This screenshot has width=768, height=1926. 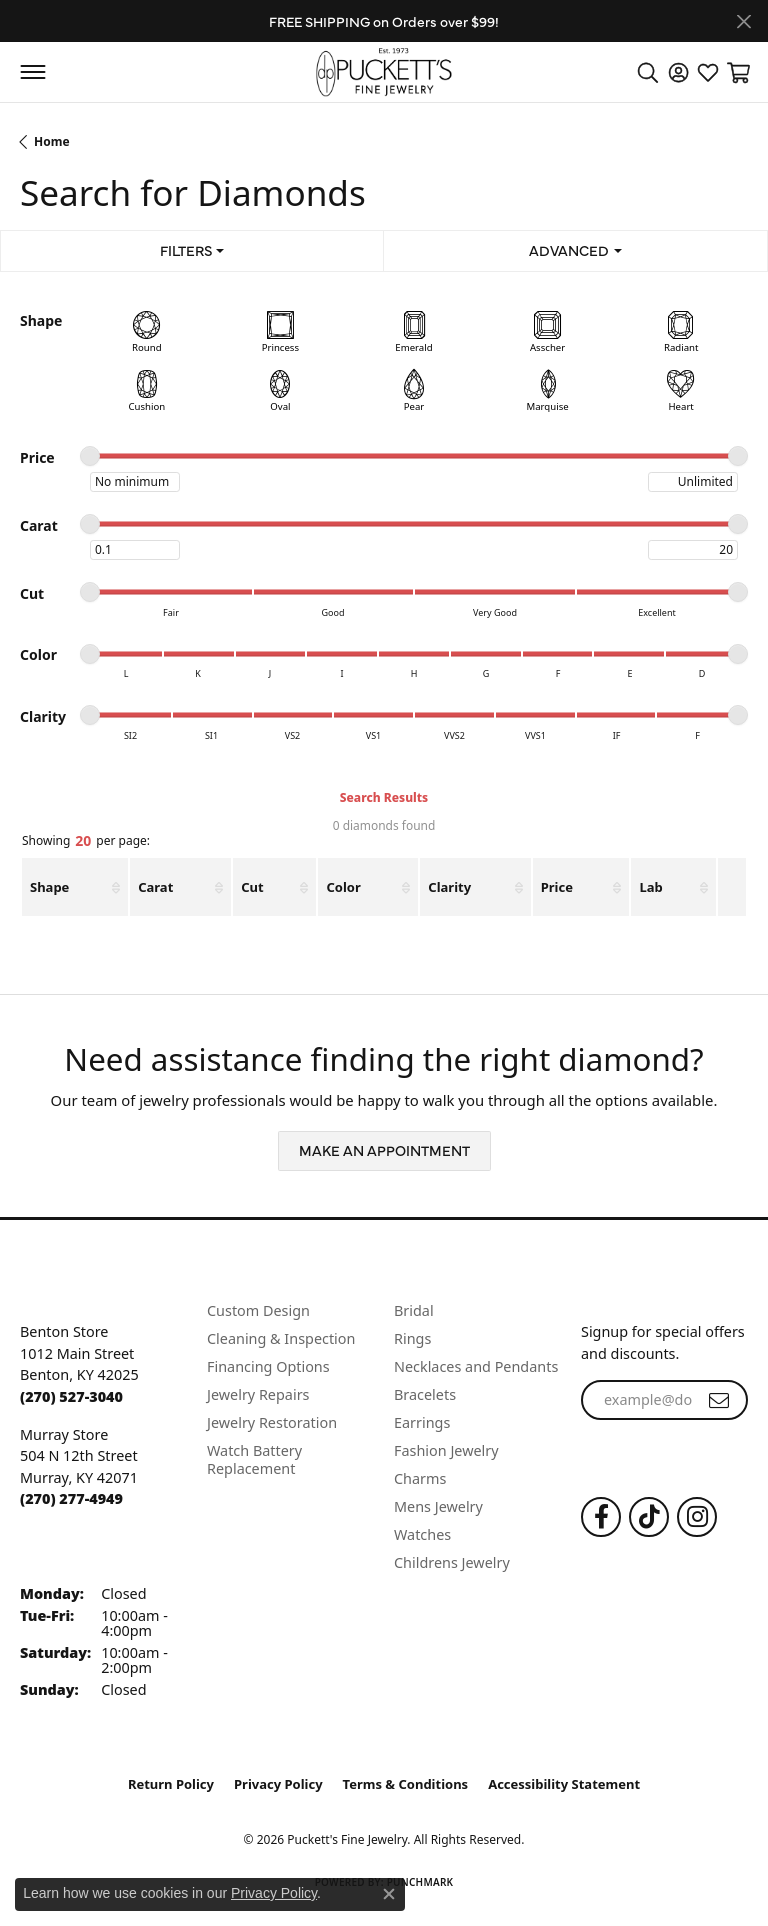 What do you see at coordinates (564, 1784) in the screenshot?
I see `Accessibility Statement` at bounding box center [564, 1784].